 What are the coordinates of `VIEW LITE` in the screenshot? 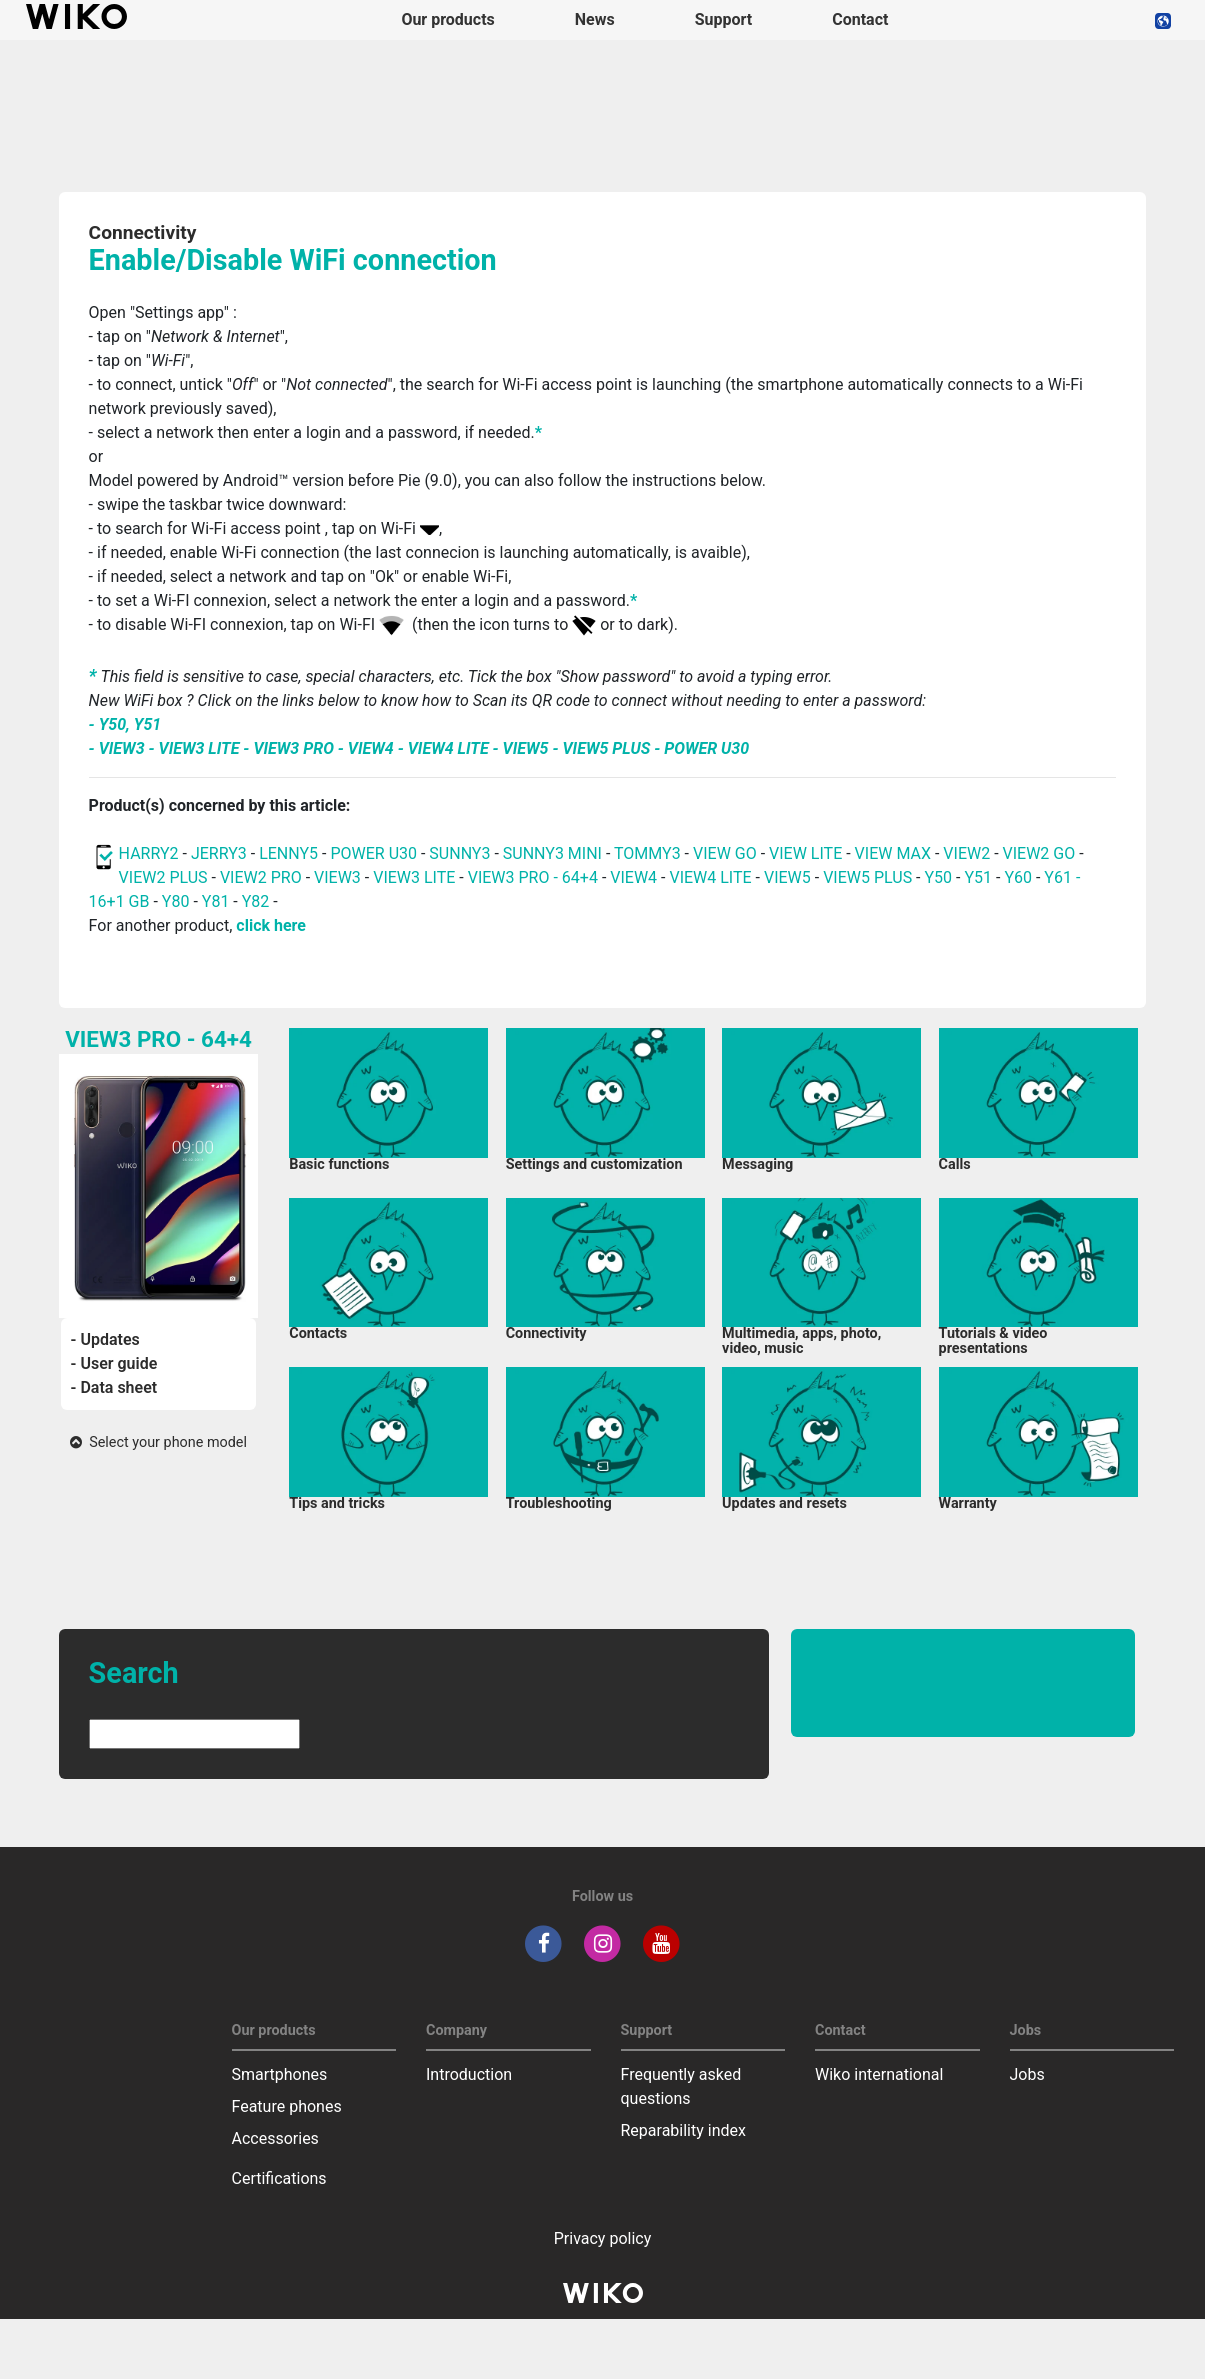 It's located at (805, 853).